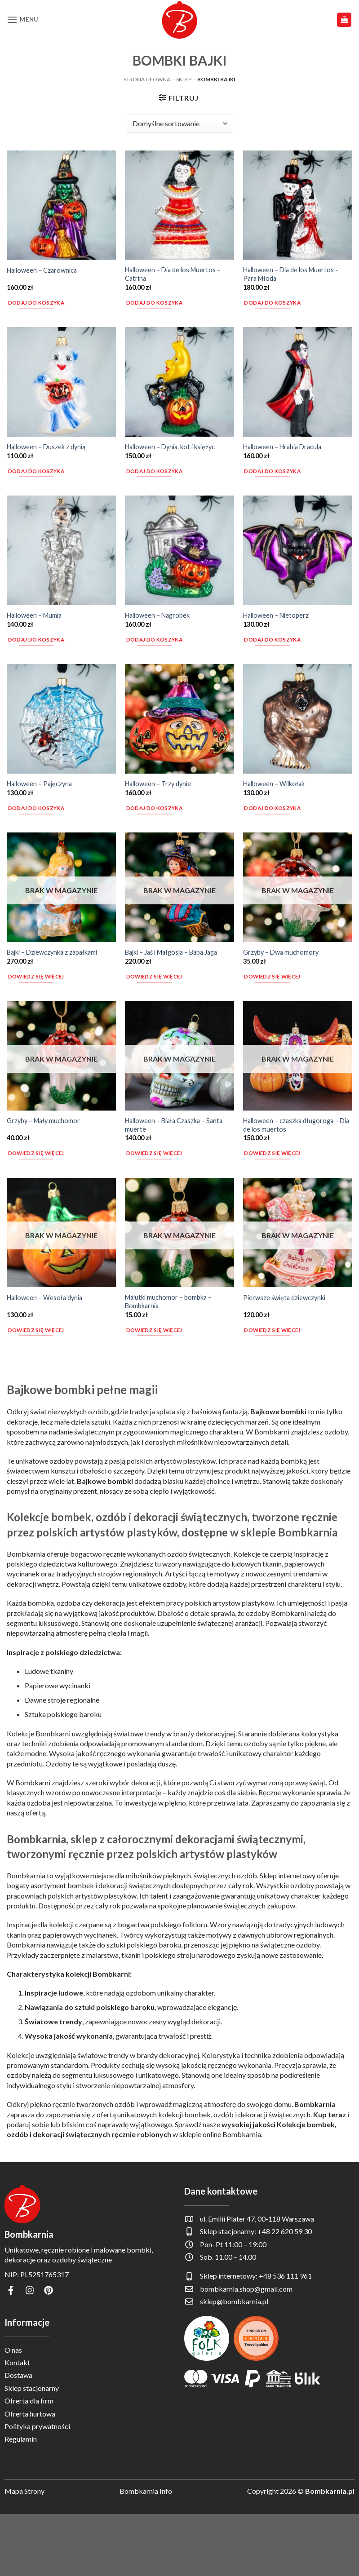 This screenshot has width=359, height=2576. Describe the element at coordinates (330, 2491) in the screenshot. I see `Bombkarnia.pl` at that location.